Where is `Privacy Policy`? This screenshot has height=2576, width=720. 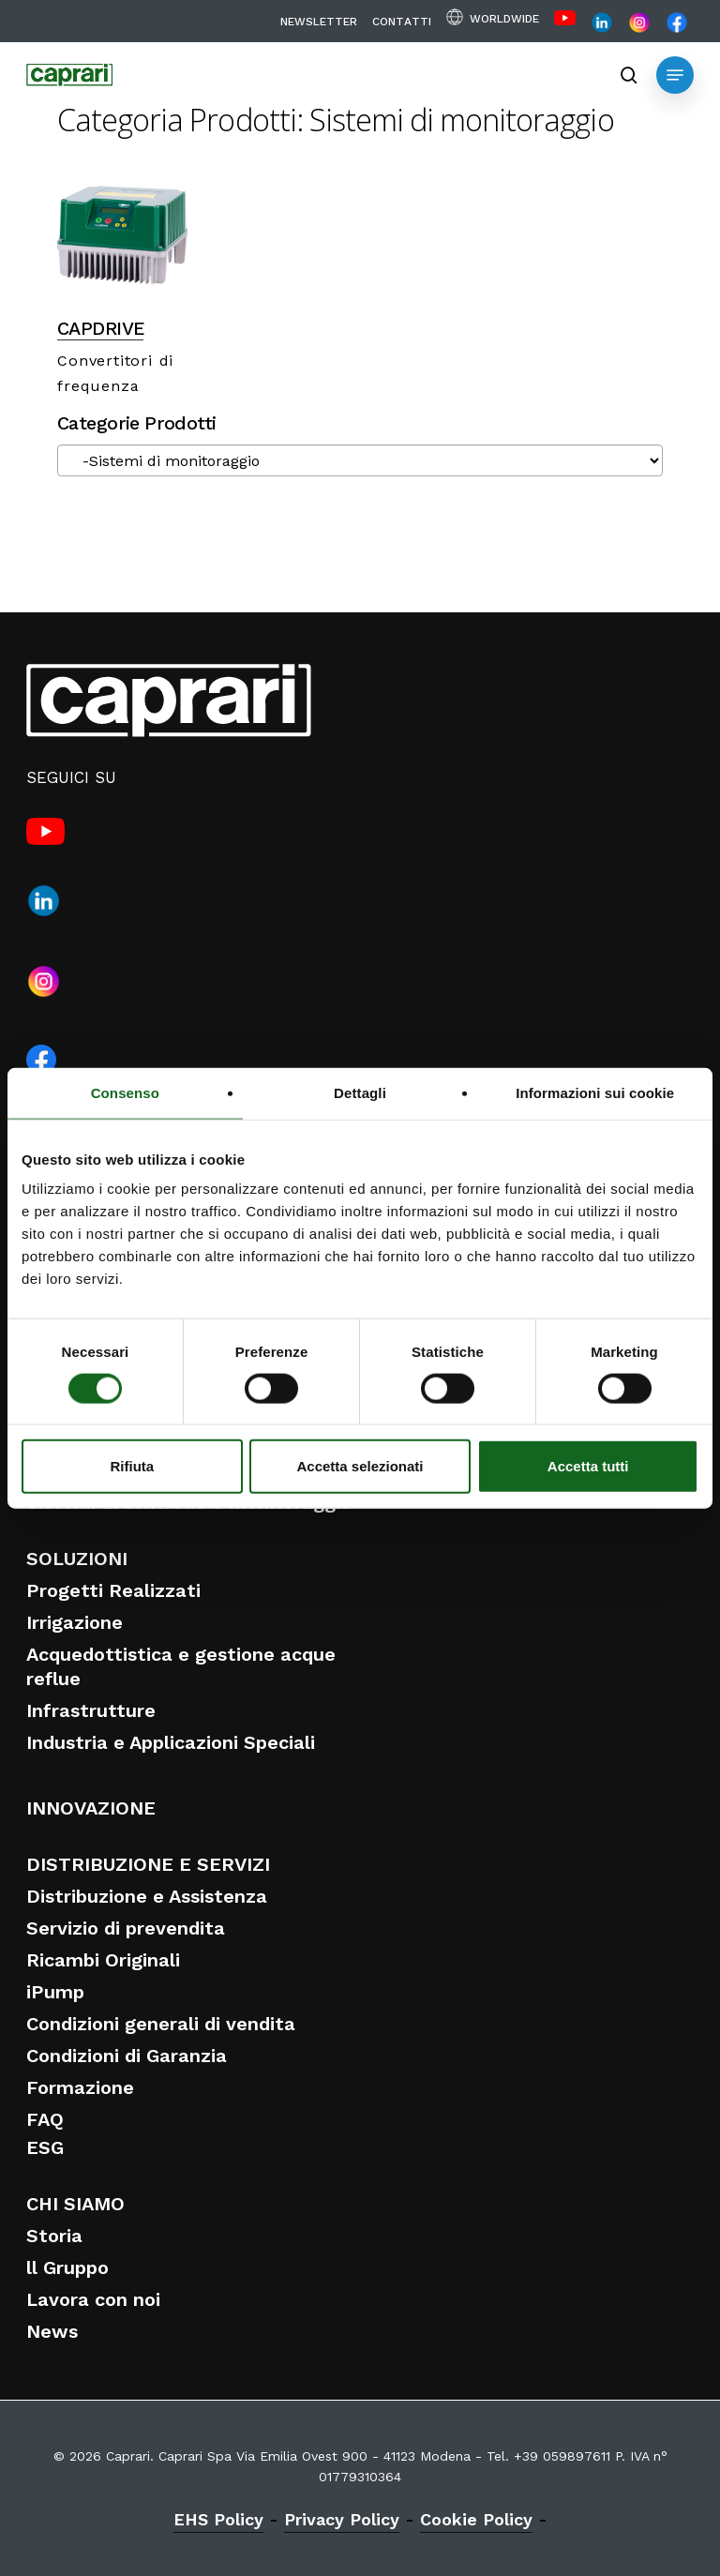
Privacy Policy is located at coordinates (341, 2519).